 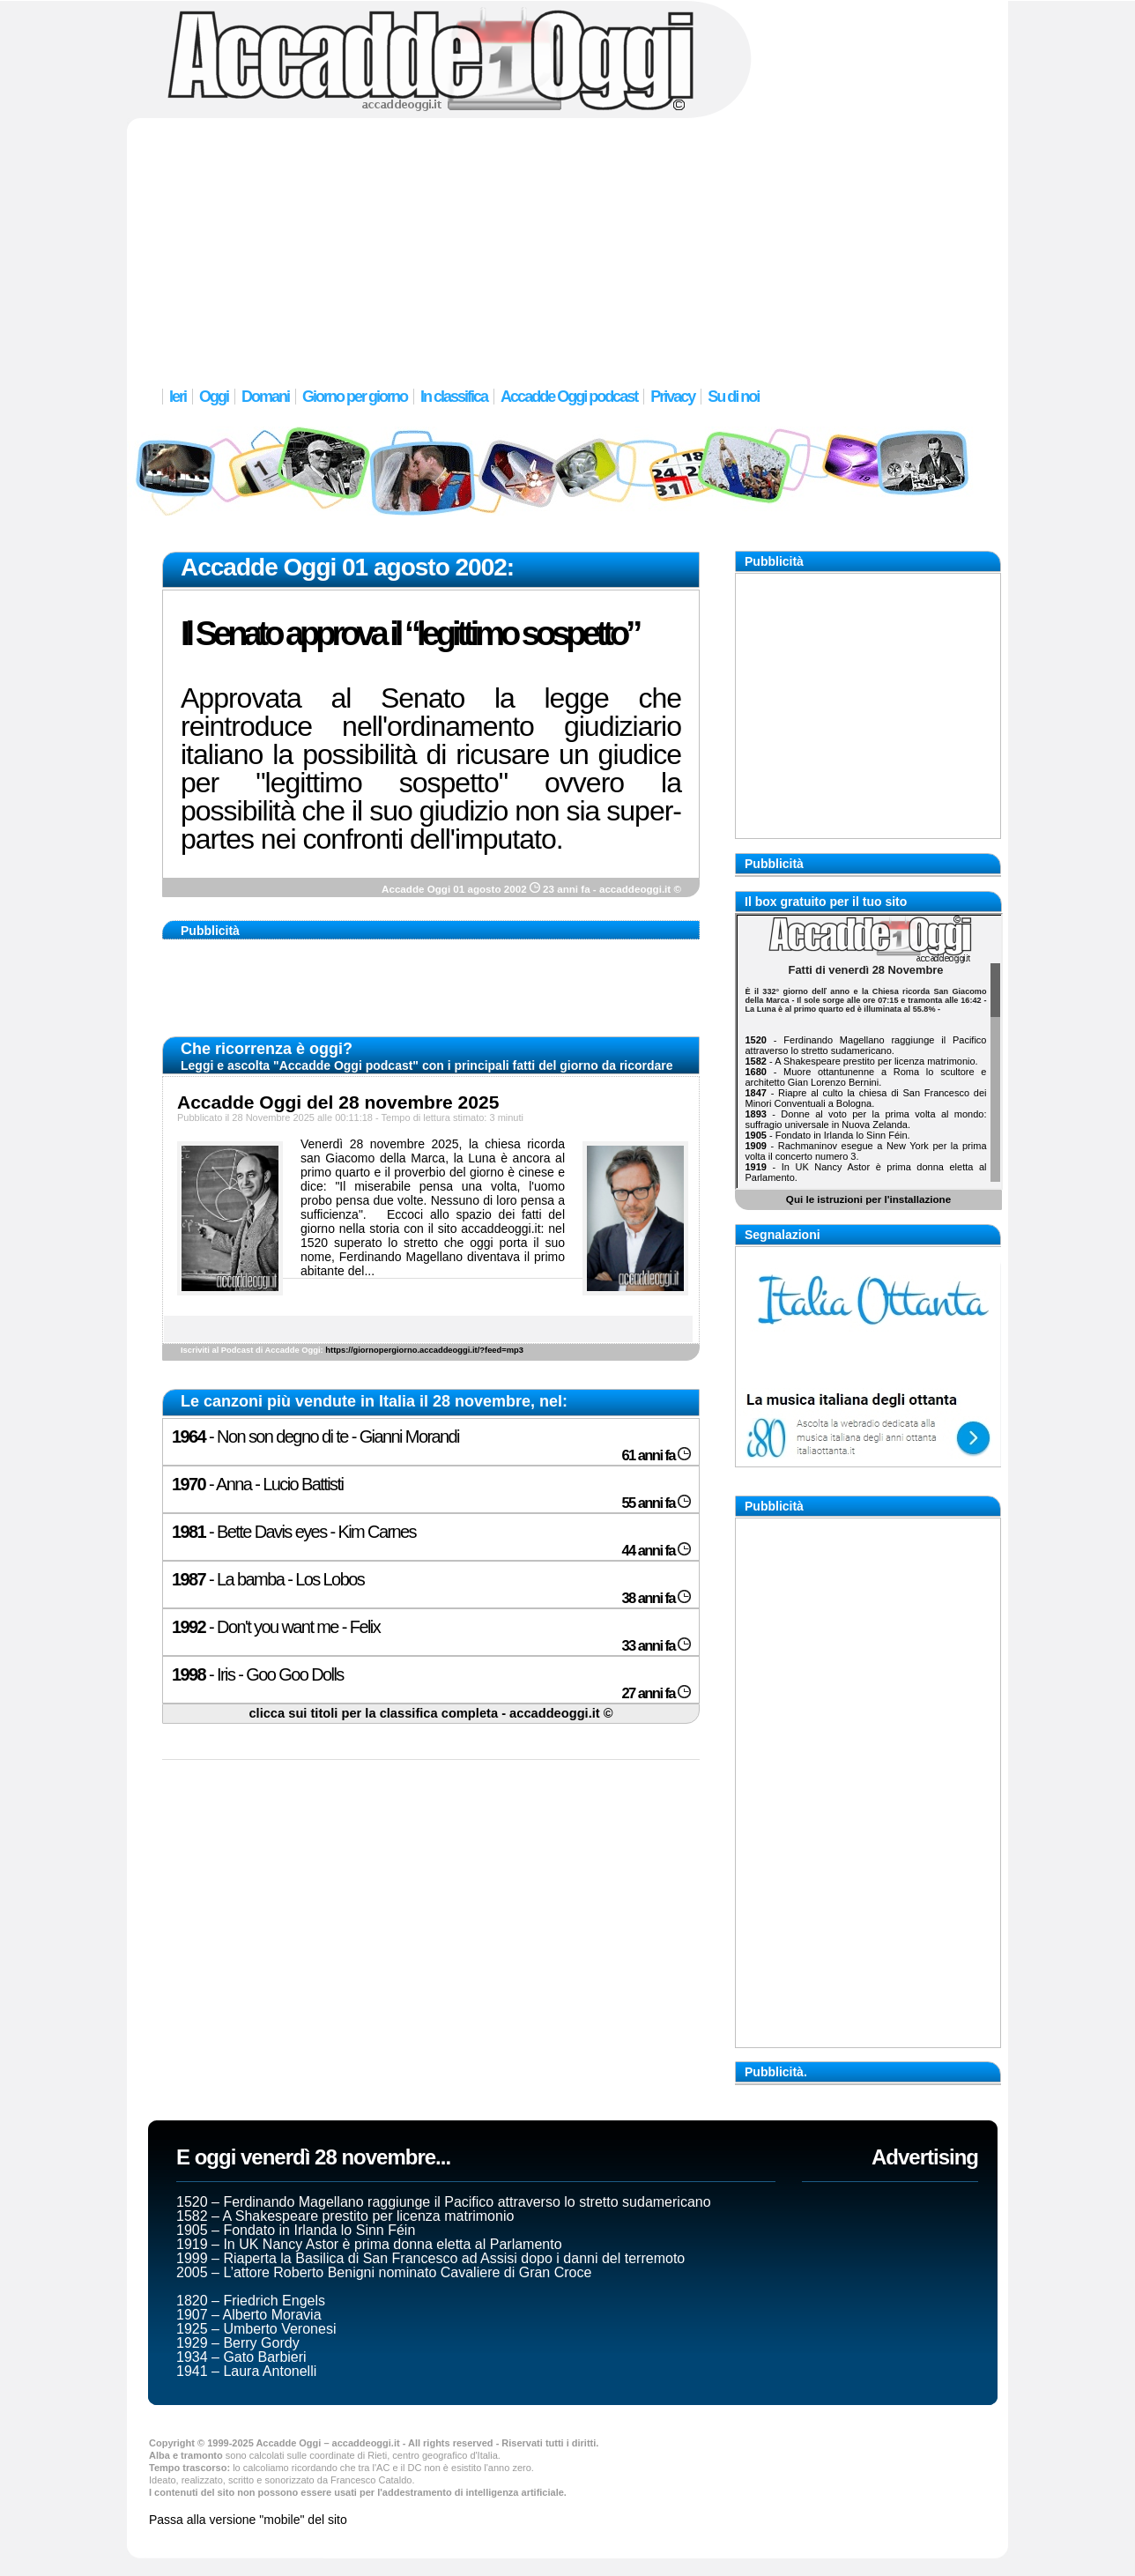 What do you see at coordinates (369, 2244) in the screenshot?
I see `1919 – In UK Nancy Astor è prima donna eletta al Parlamento` at bounding box center [369, 2244].